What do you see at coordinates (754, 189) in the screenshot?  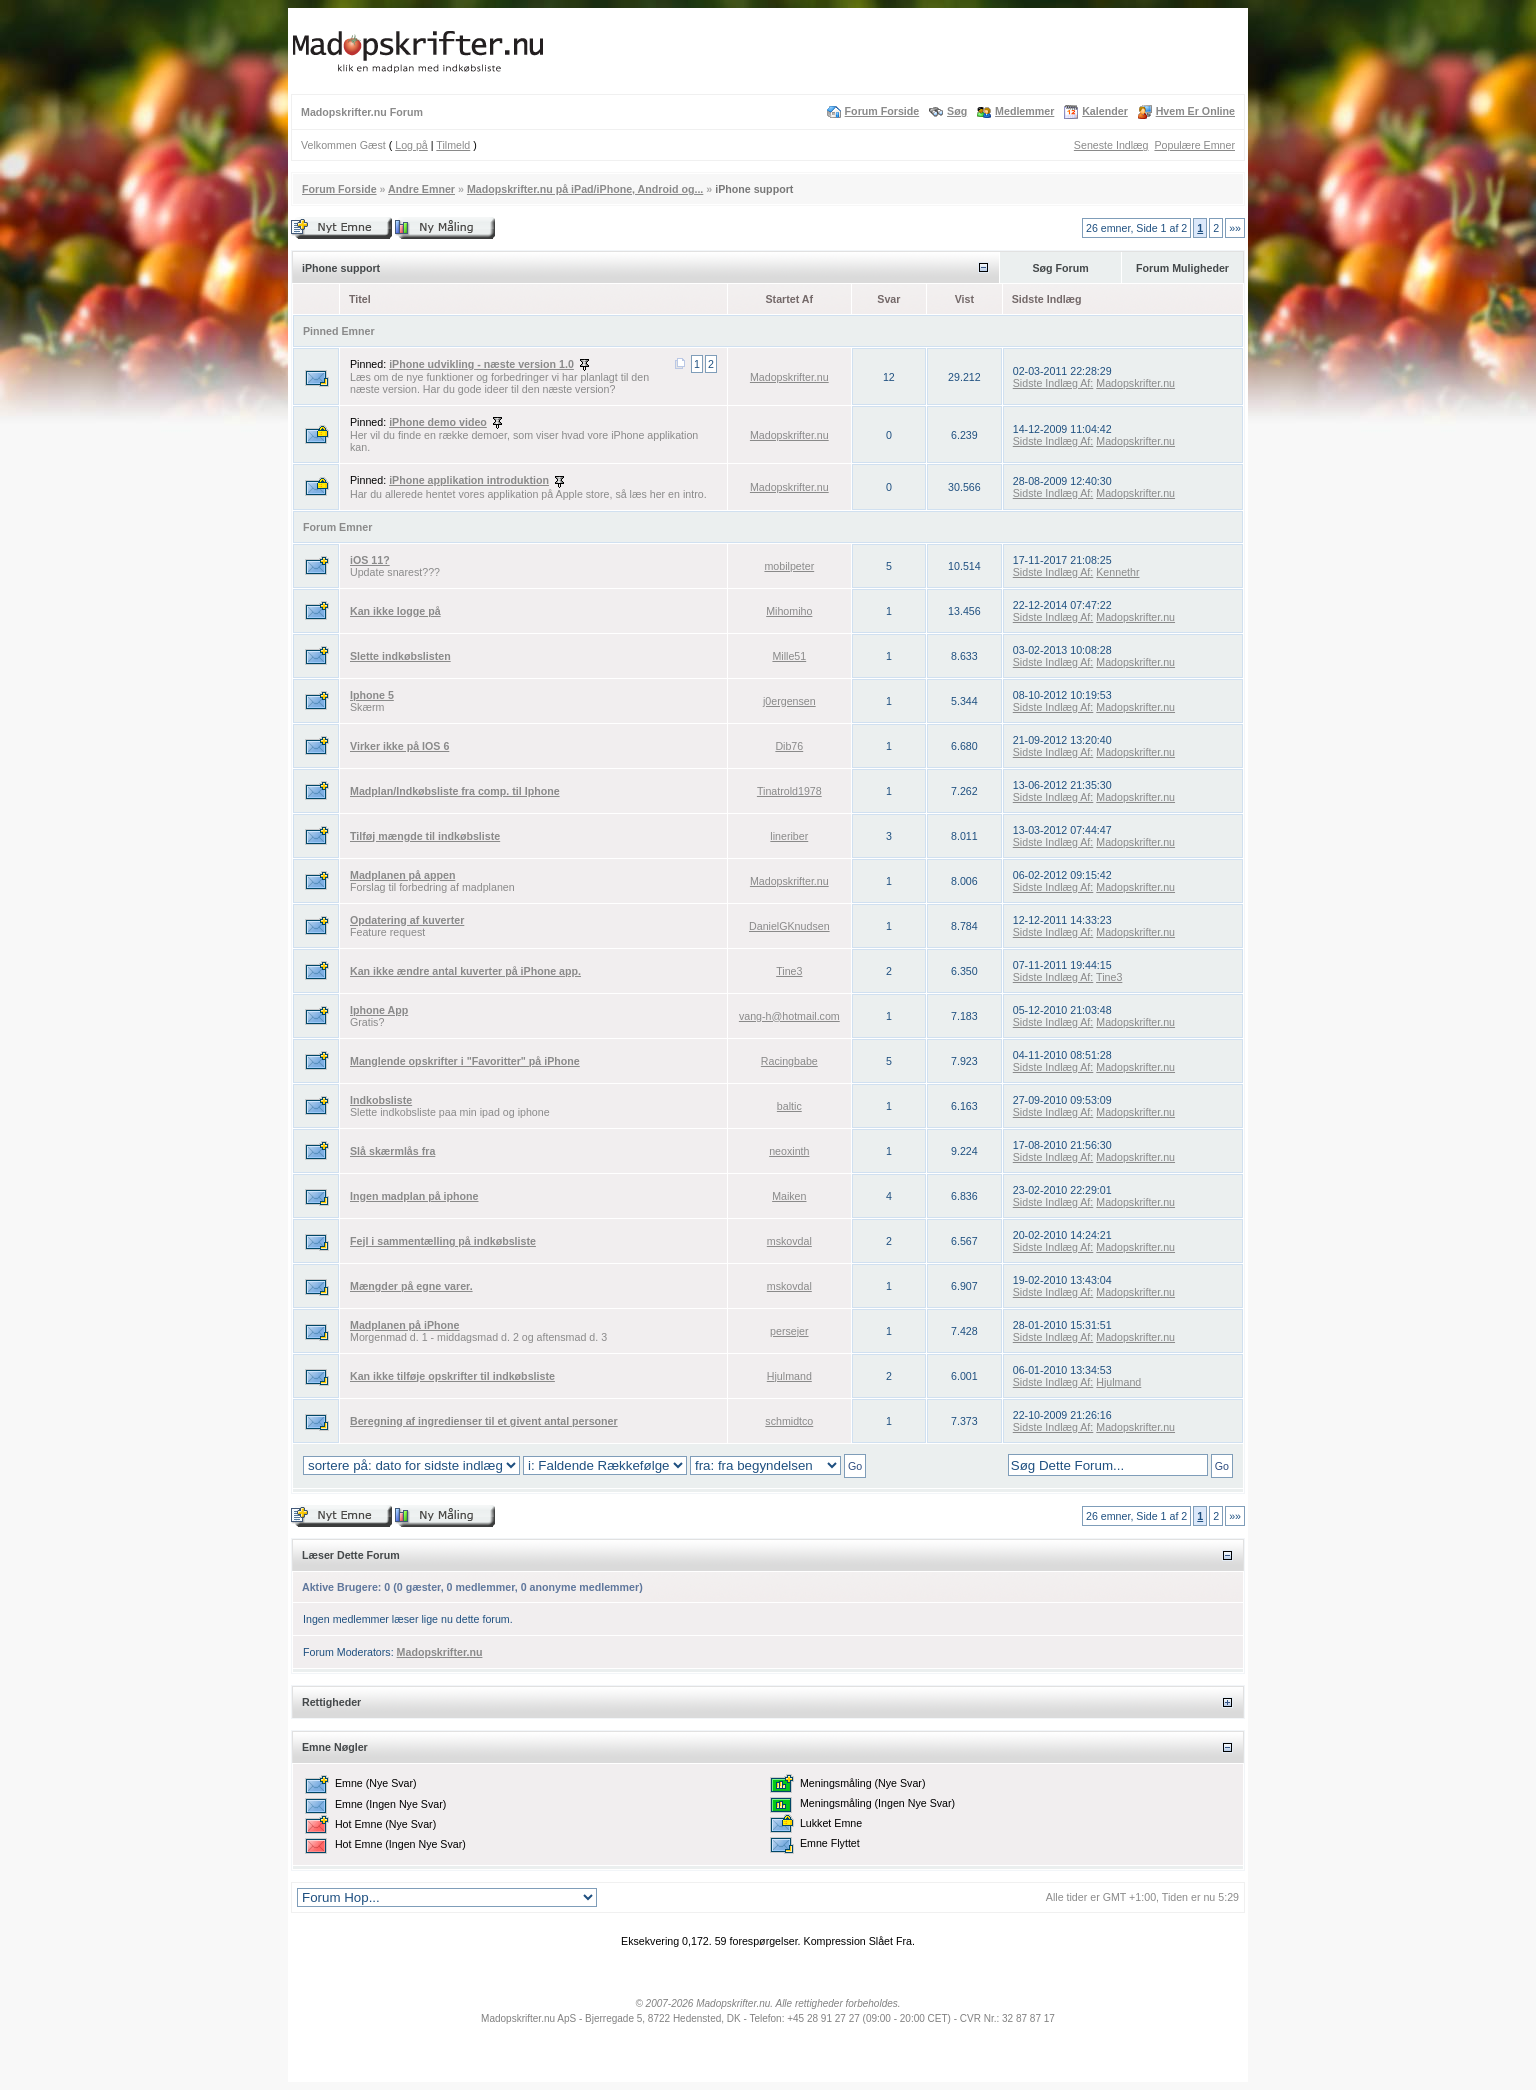 I see `iPhone support` at bounding box center [754, 189].